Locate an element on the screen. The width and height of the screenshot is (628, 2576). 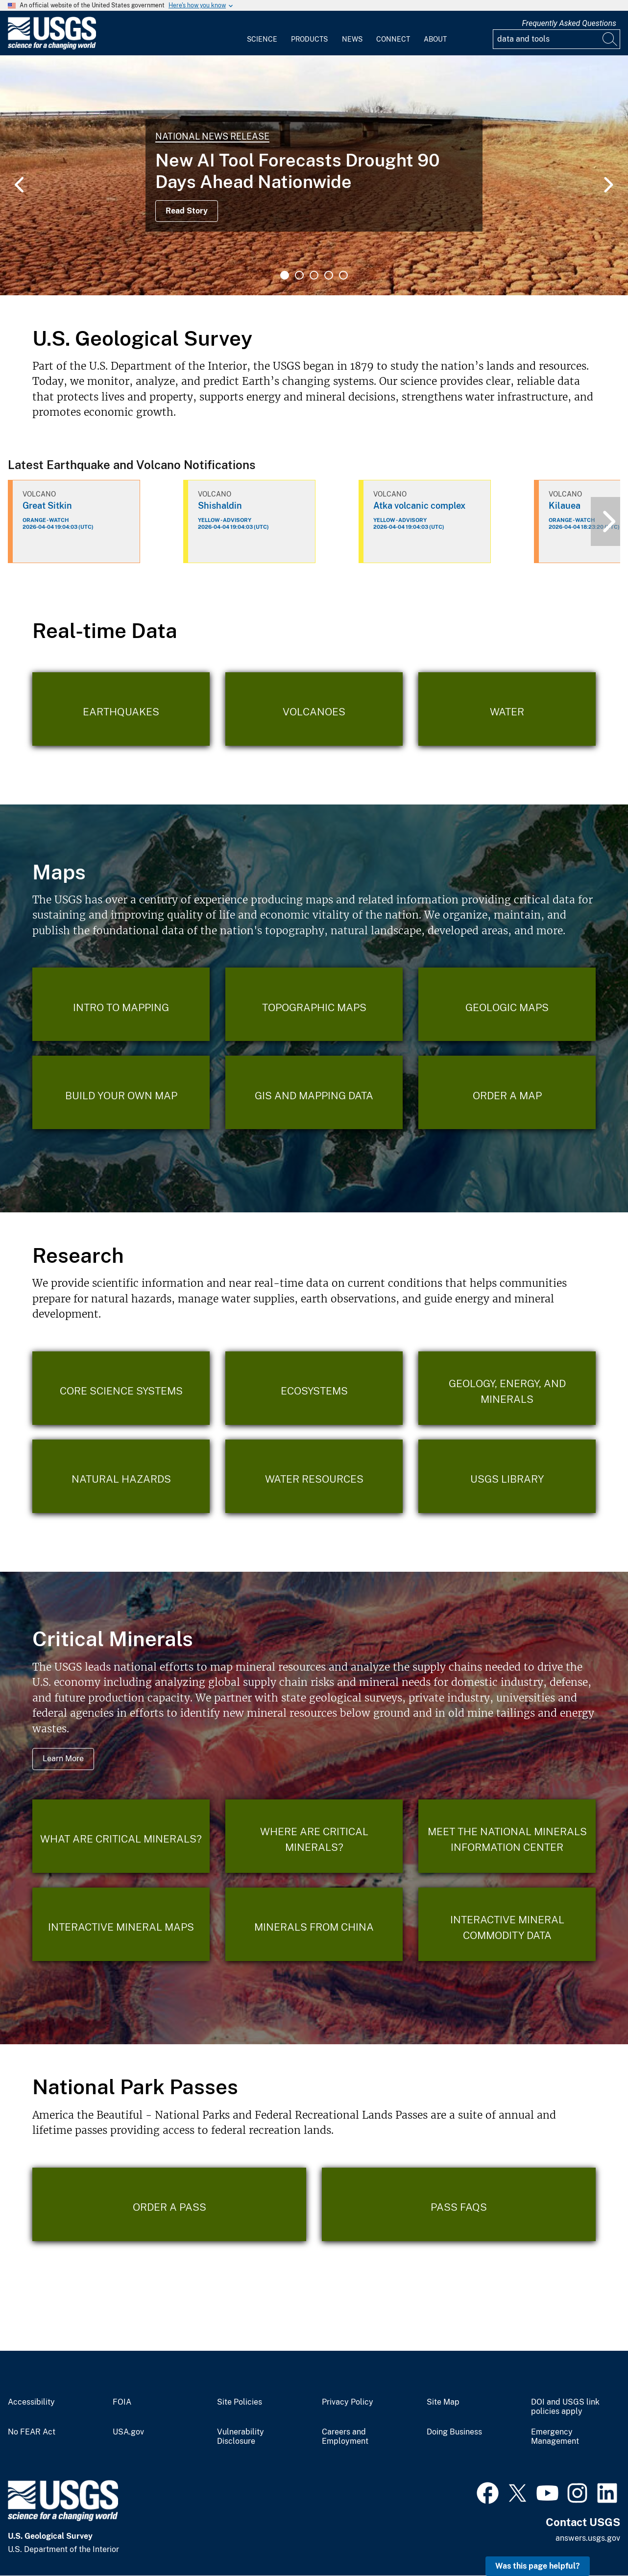
[menuitem] is located at coordinates (262, 33).